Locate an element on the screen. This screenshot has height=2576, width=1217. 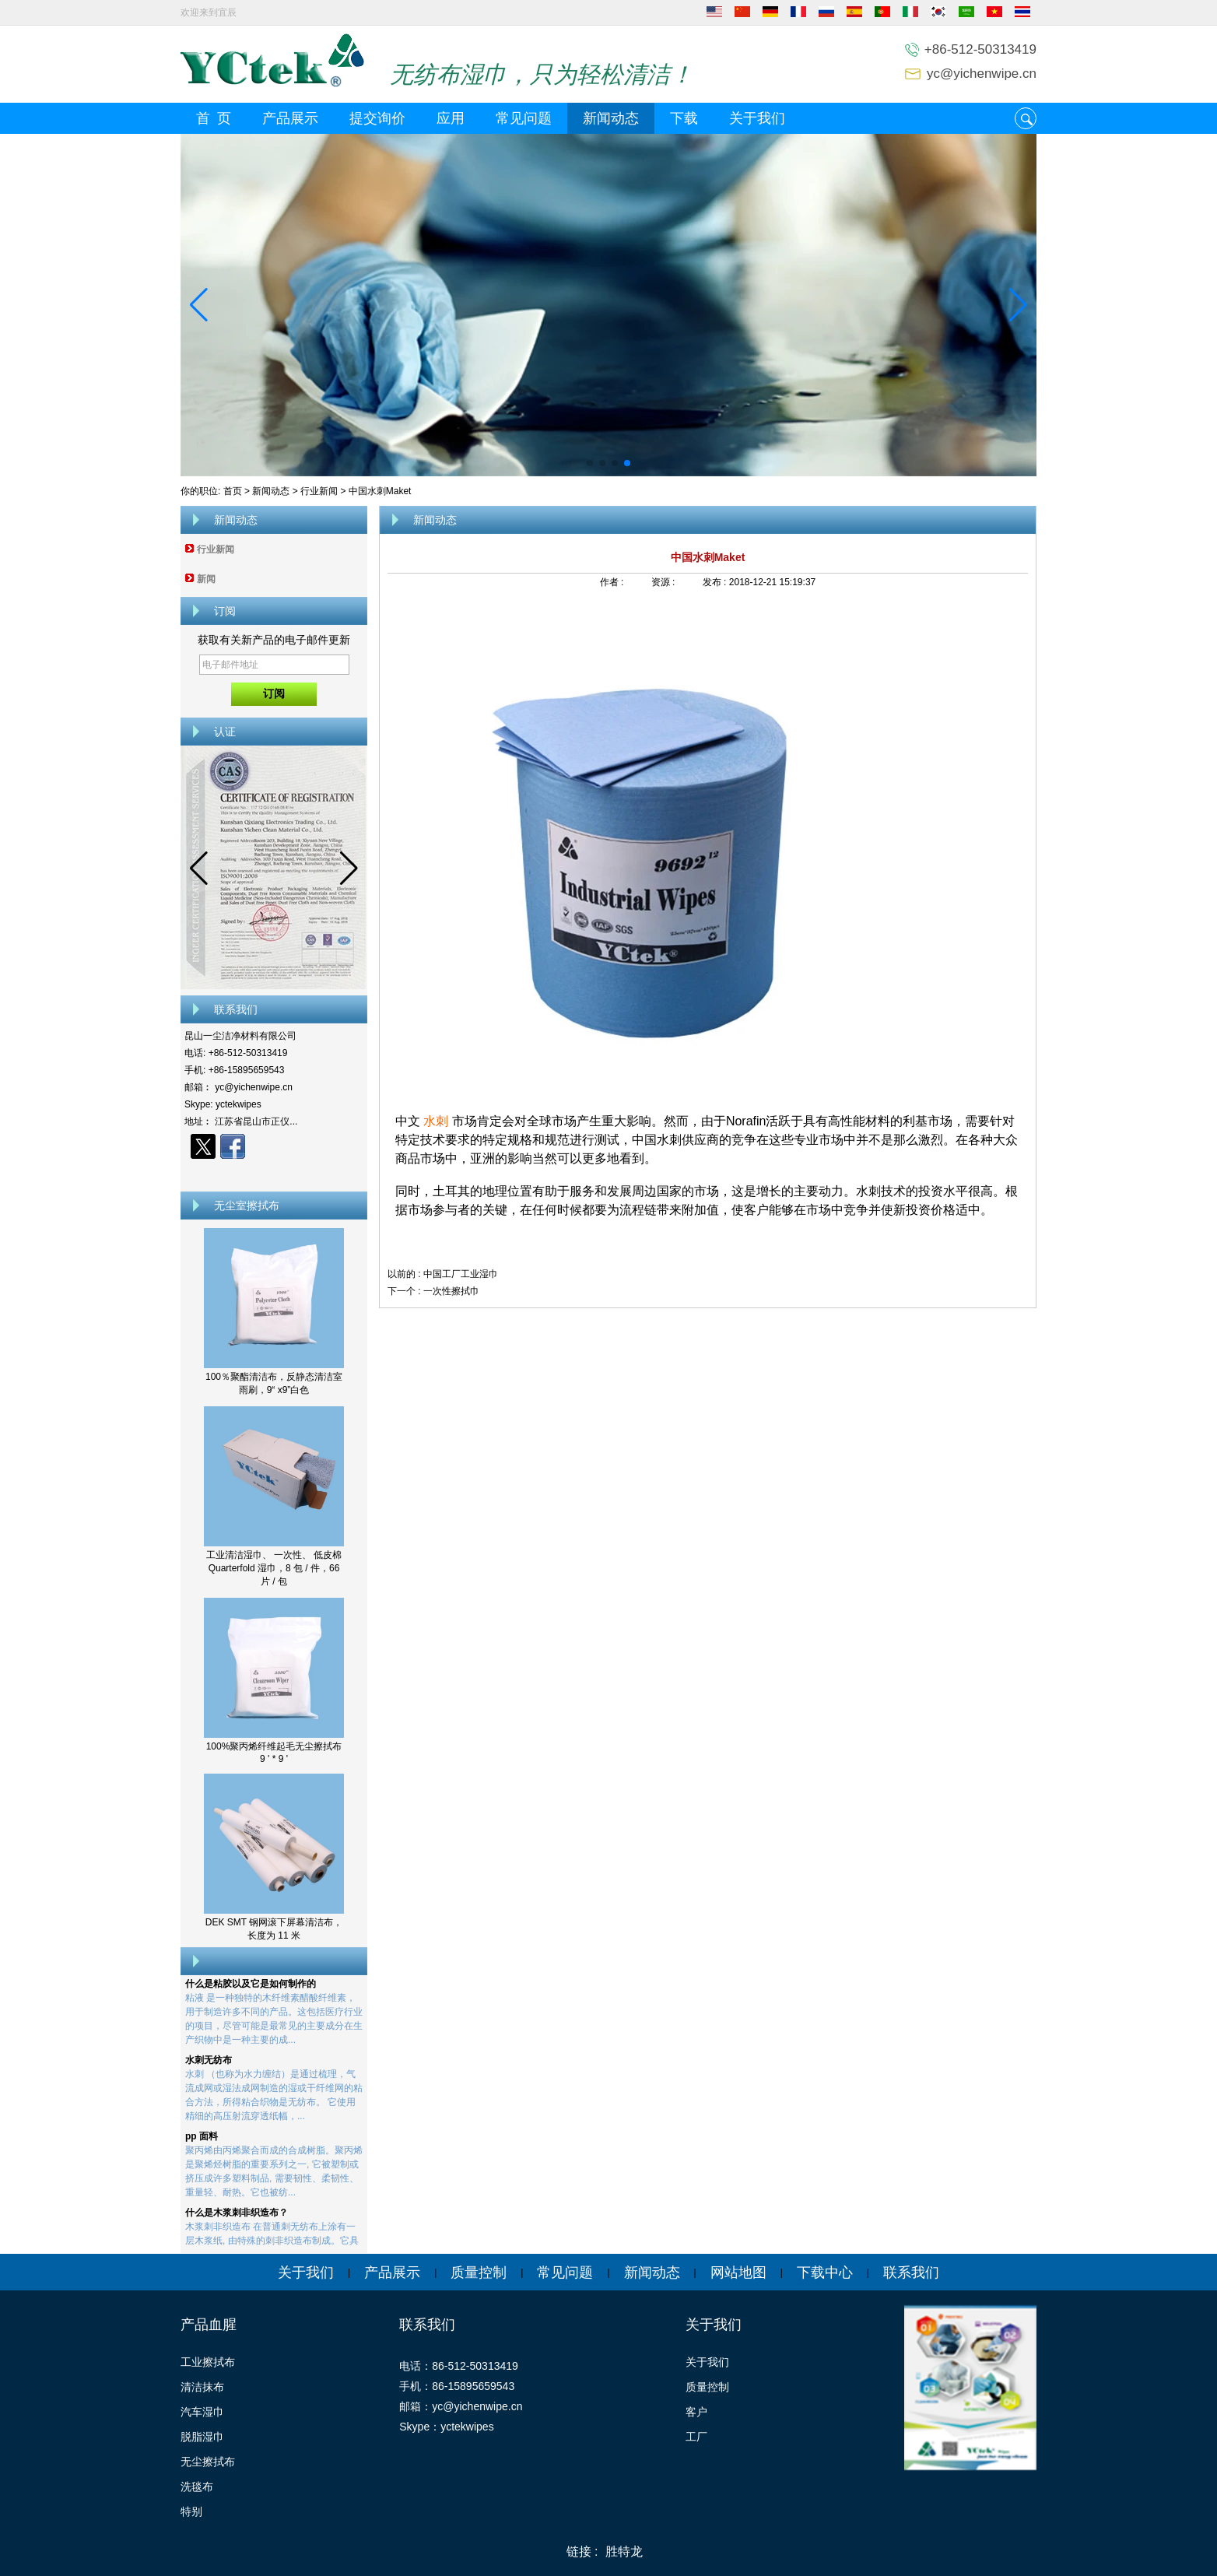
新闻 is located at coordinates (206, 579).